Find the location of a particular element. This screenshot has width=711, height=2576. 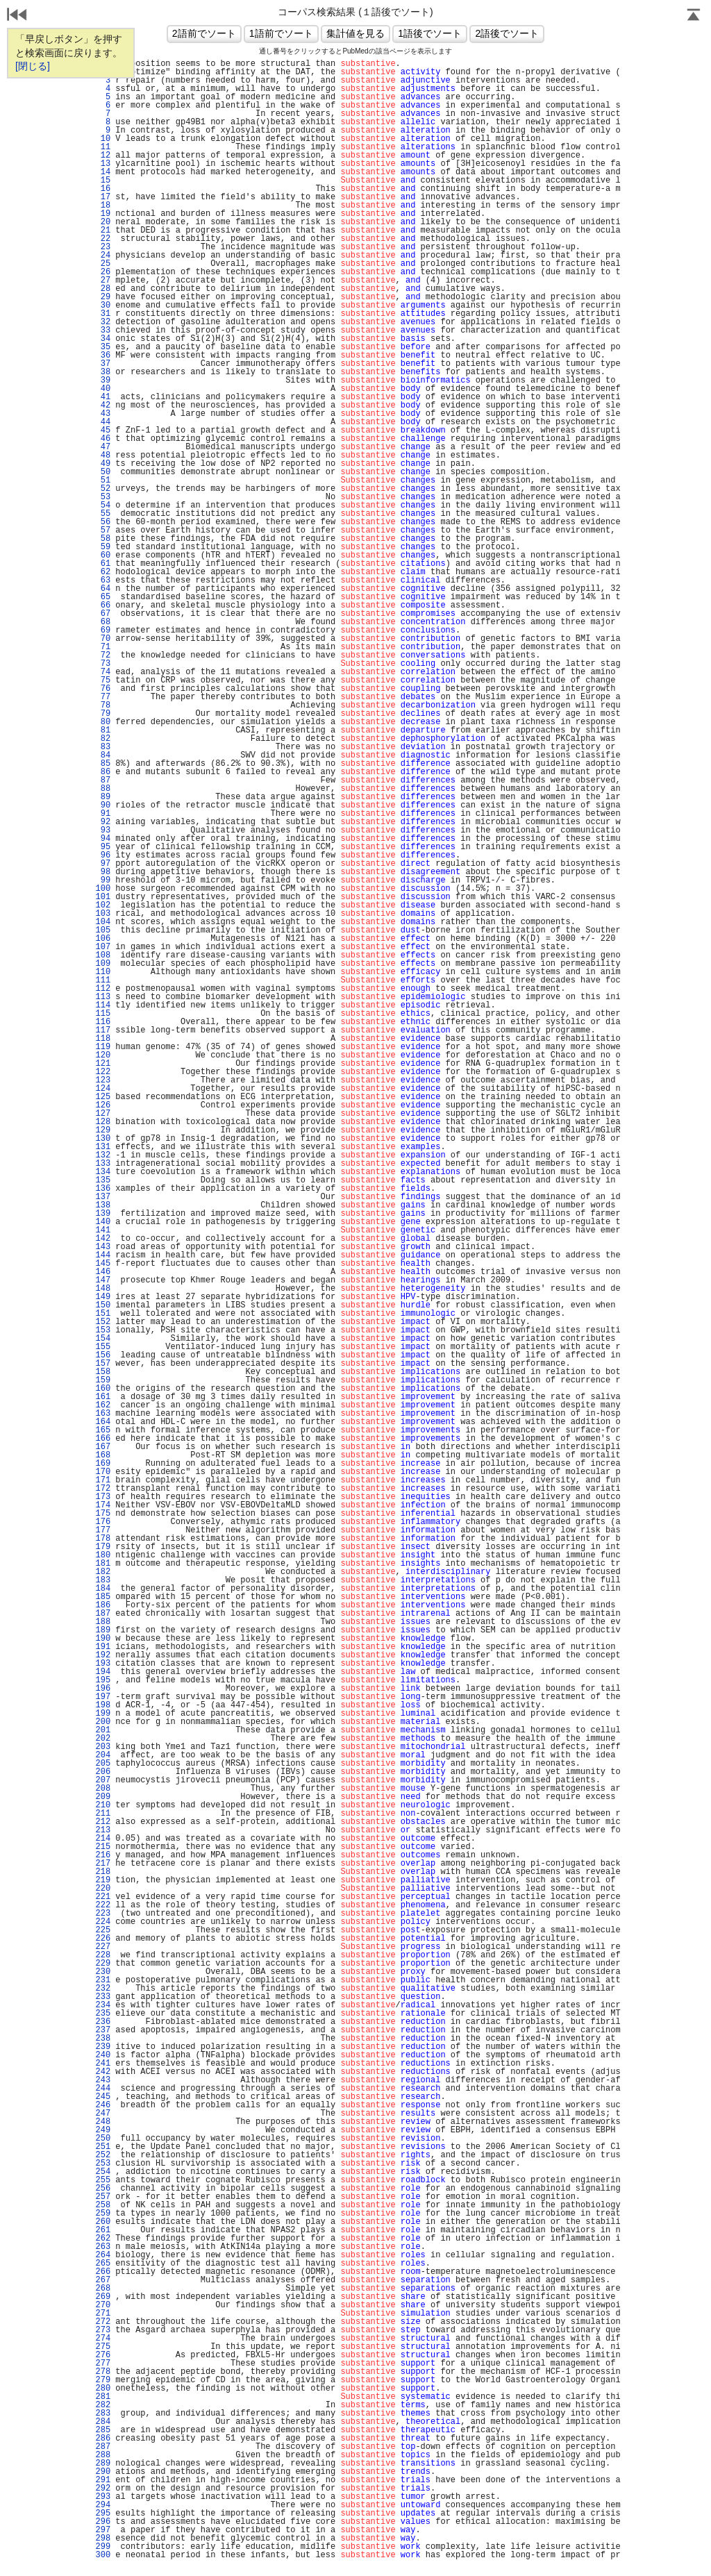

185 is located at coordinates (102, 1597).